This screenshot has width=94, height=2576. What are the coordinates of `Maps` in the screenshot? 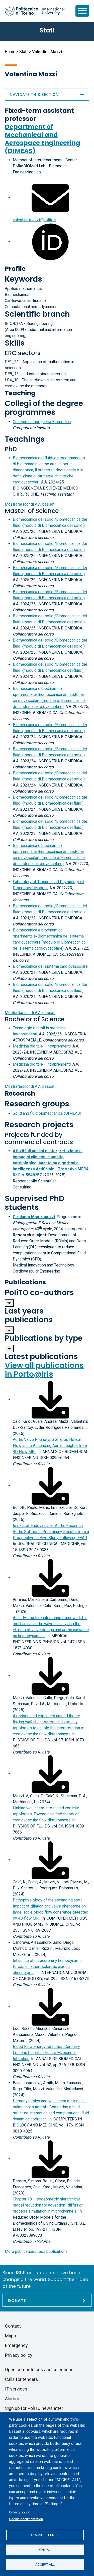 It's located at (10, 2335).